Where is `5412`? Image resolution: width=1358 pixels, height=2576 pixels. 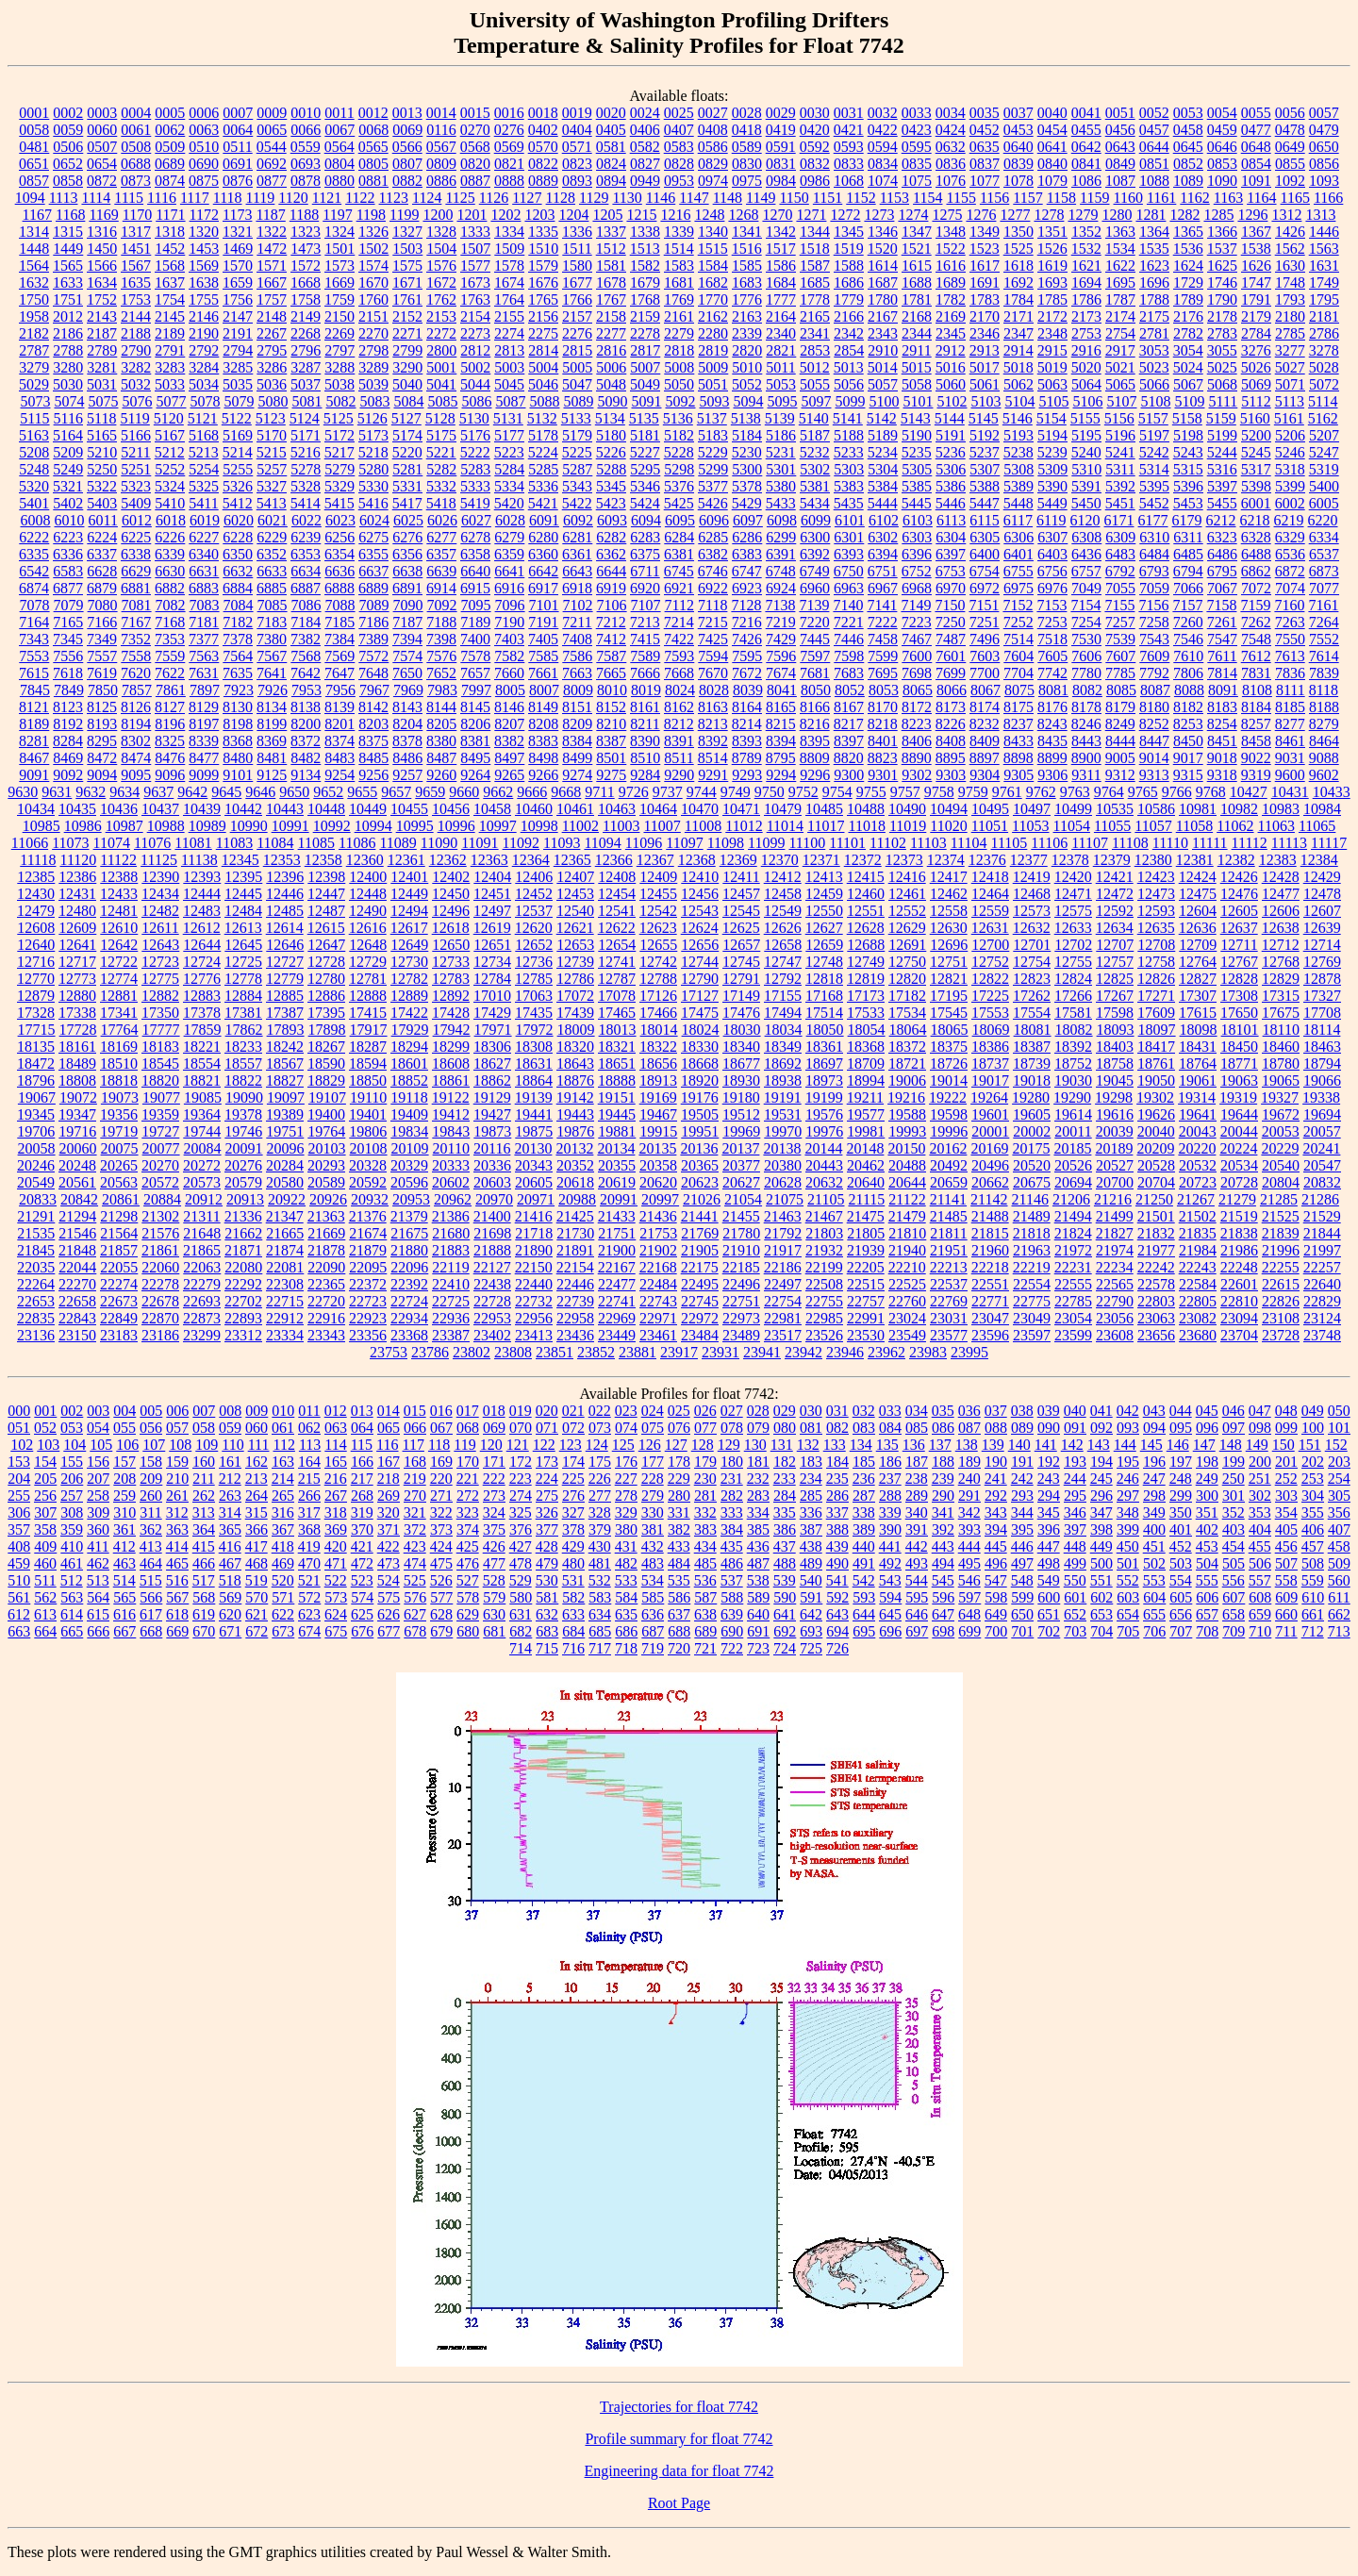 5412 is located at coordinates (238, 503).